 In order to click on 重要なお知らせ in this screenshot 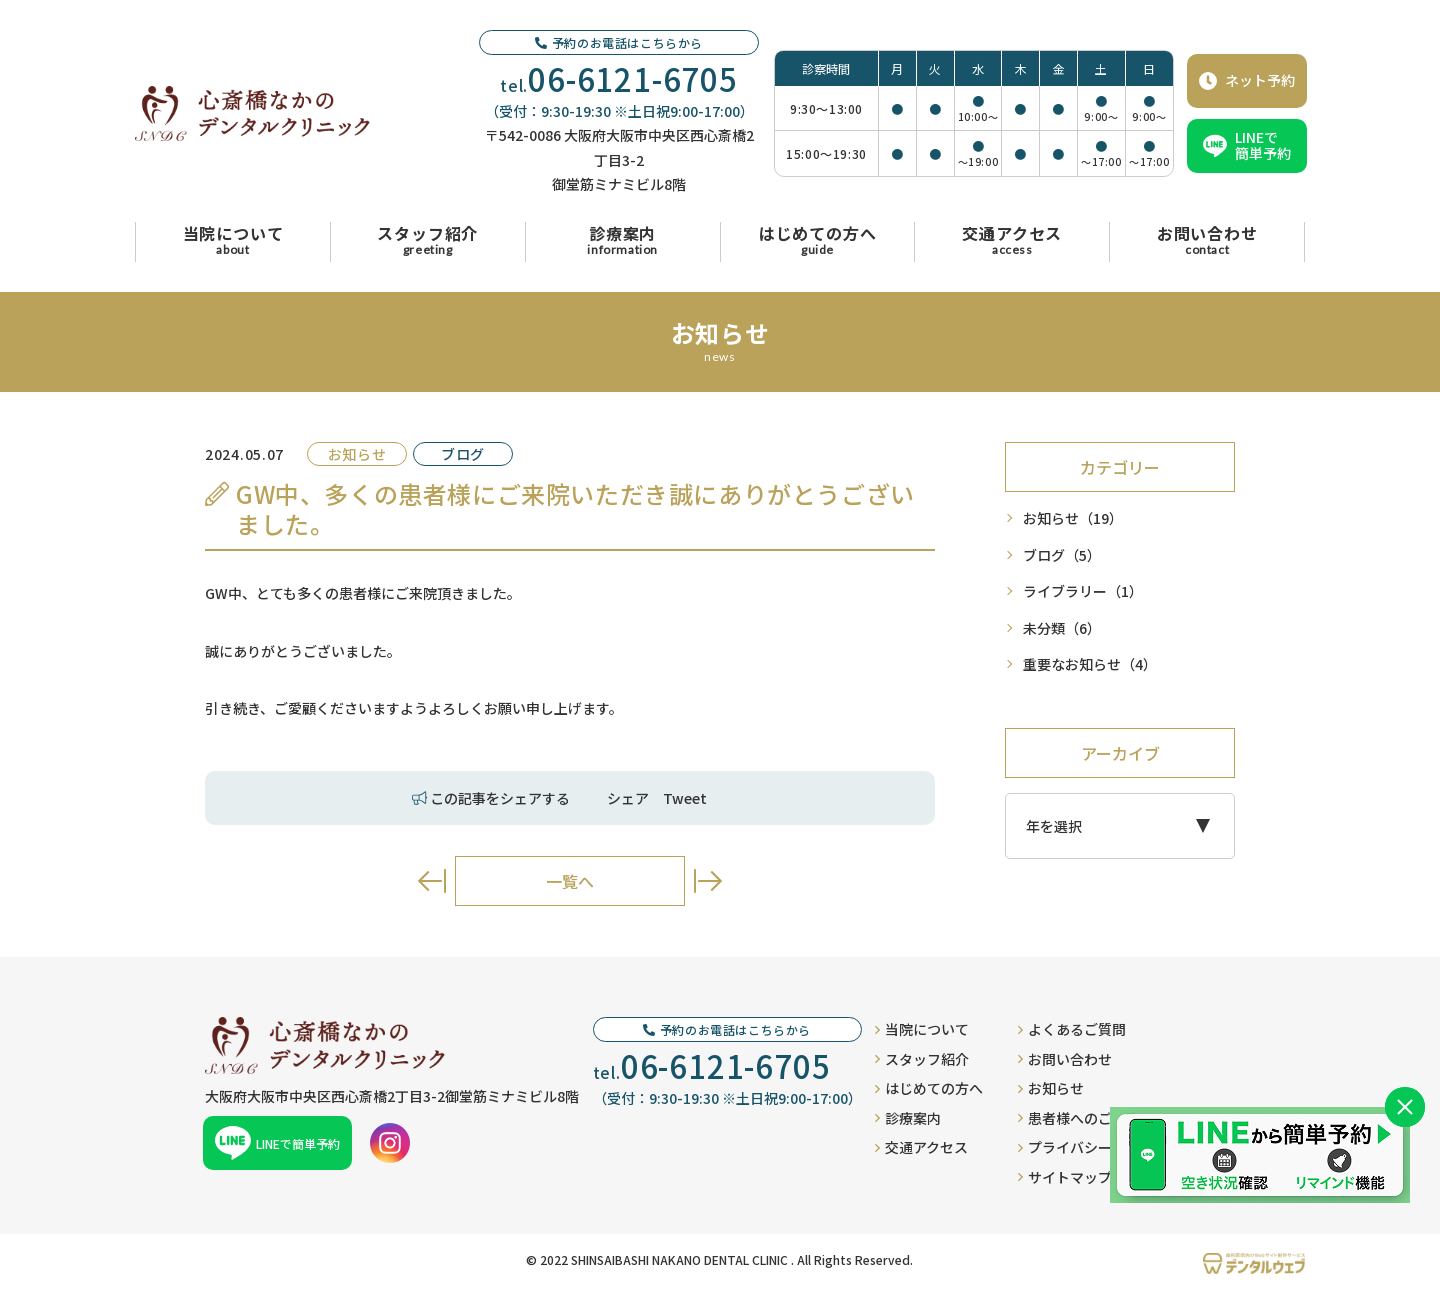, I will do `click(1090, 664)`.